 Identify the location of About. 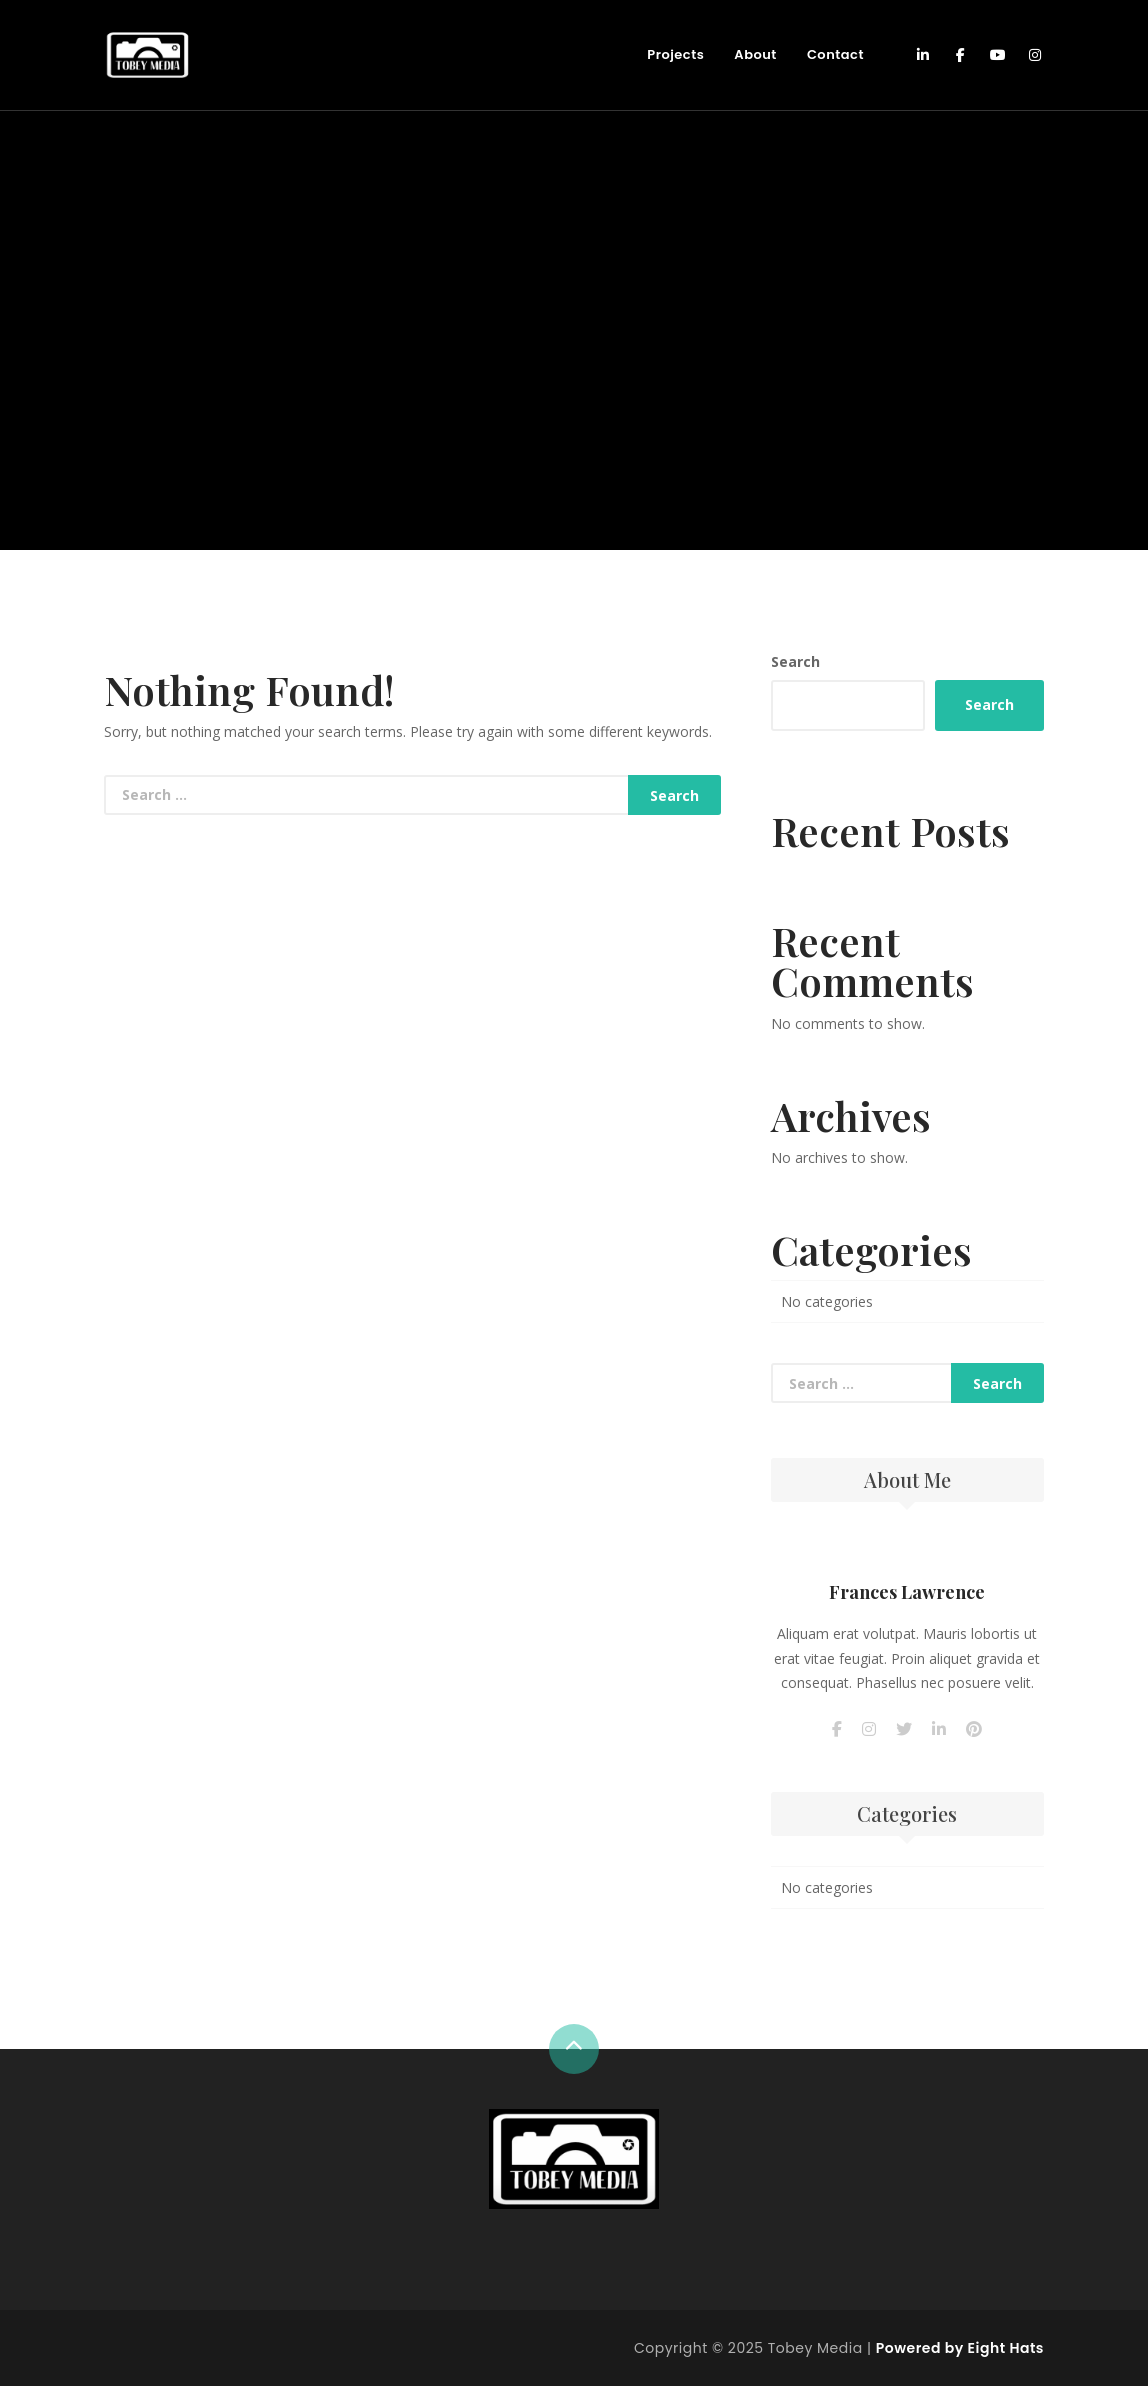
(755, 54).